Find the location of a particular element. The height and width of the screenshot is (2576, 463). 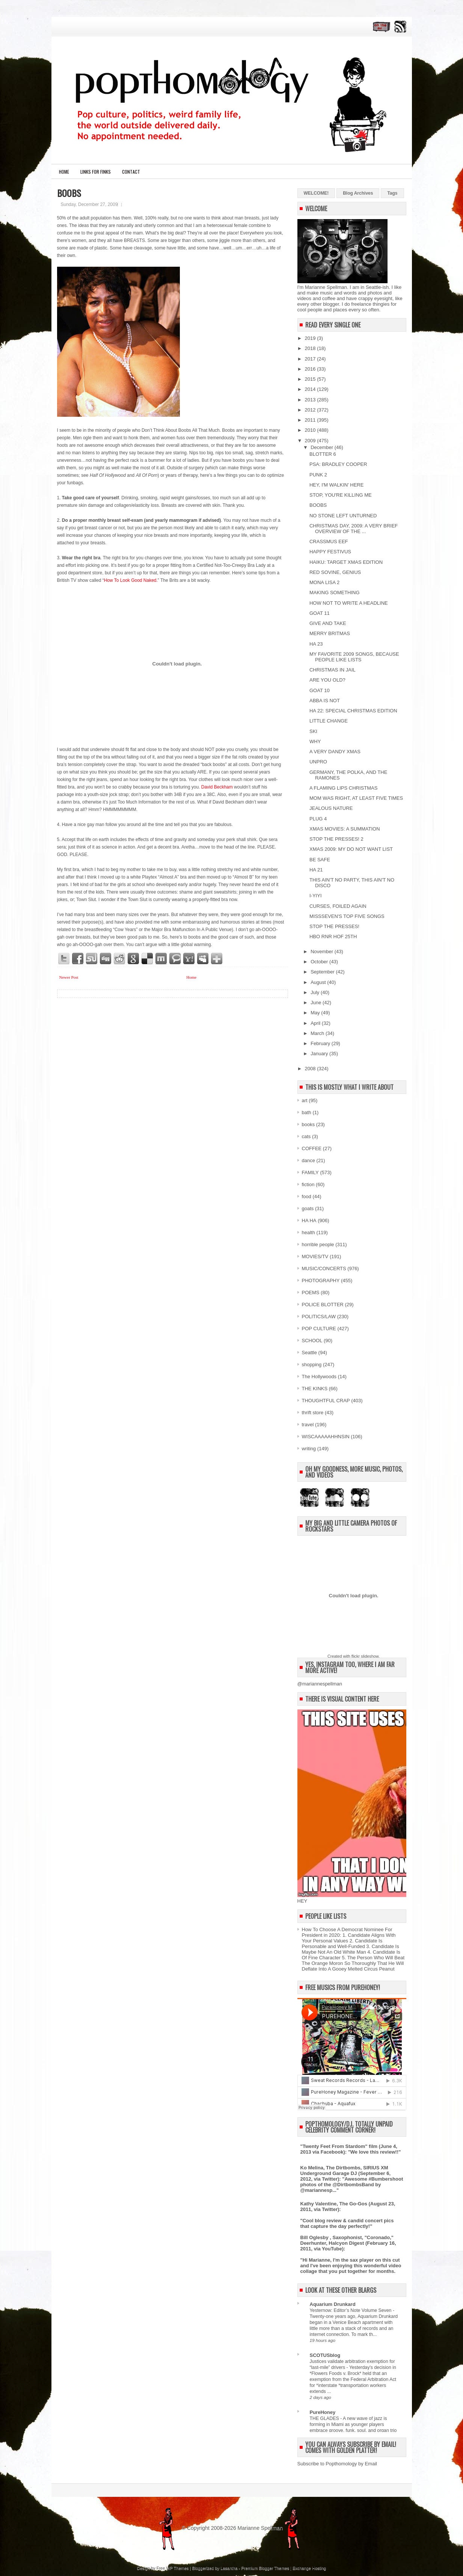

HBO RNR HOF 25TH is located at coordinates (333, 936).